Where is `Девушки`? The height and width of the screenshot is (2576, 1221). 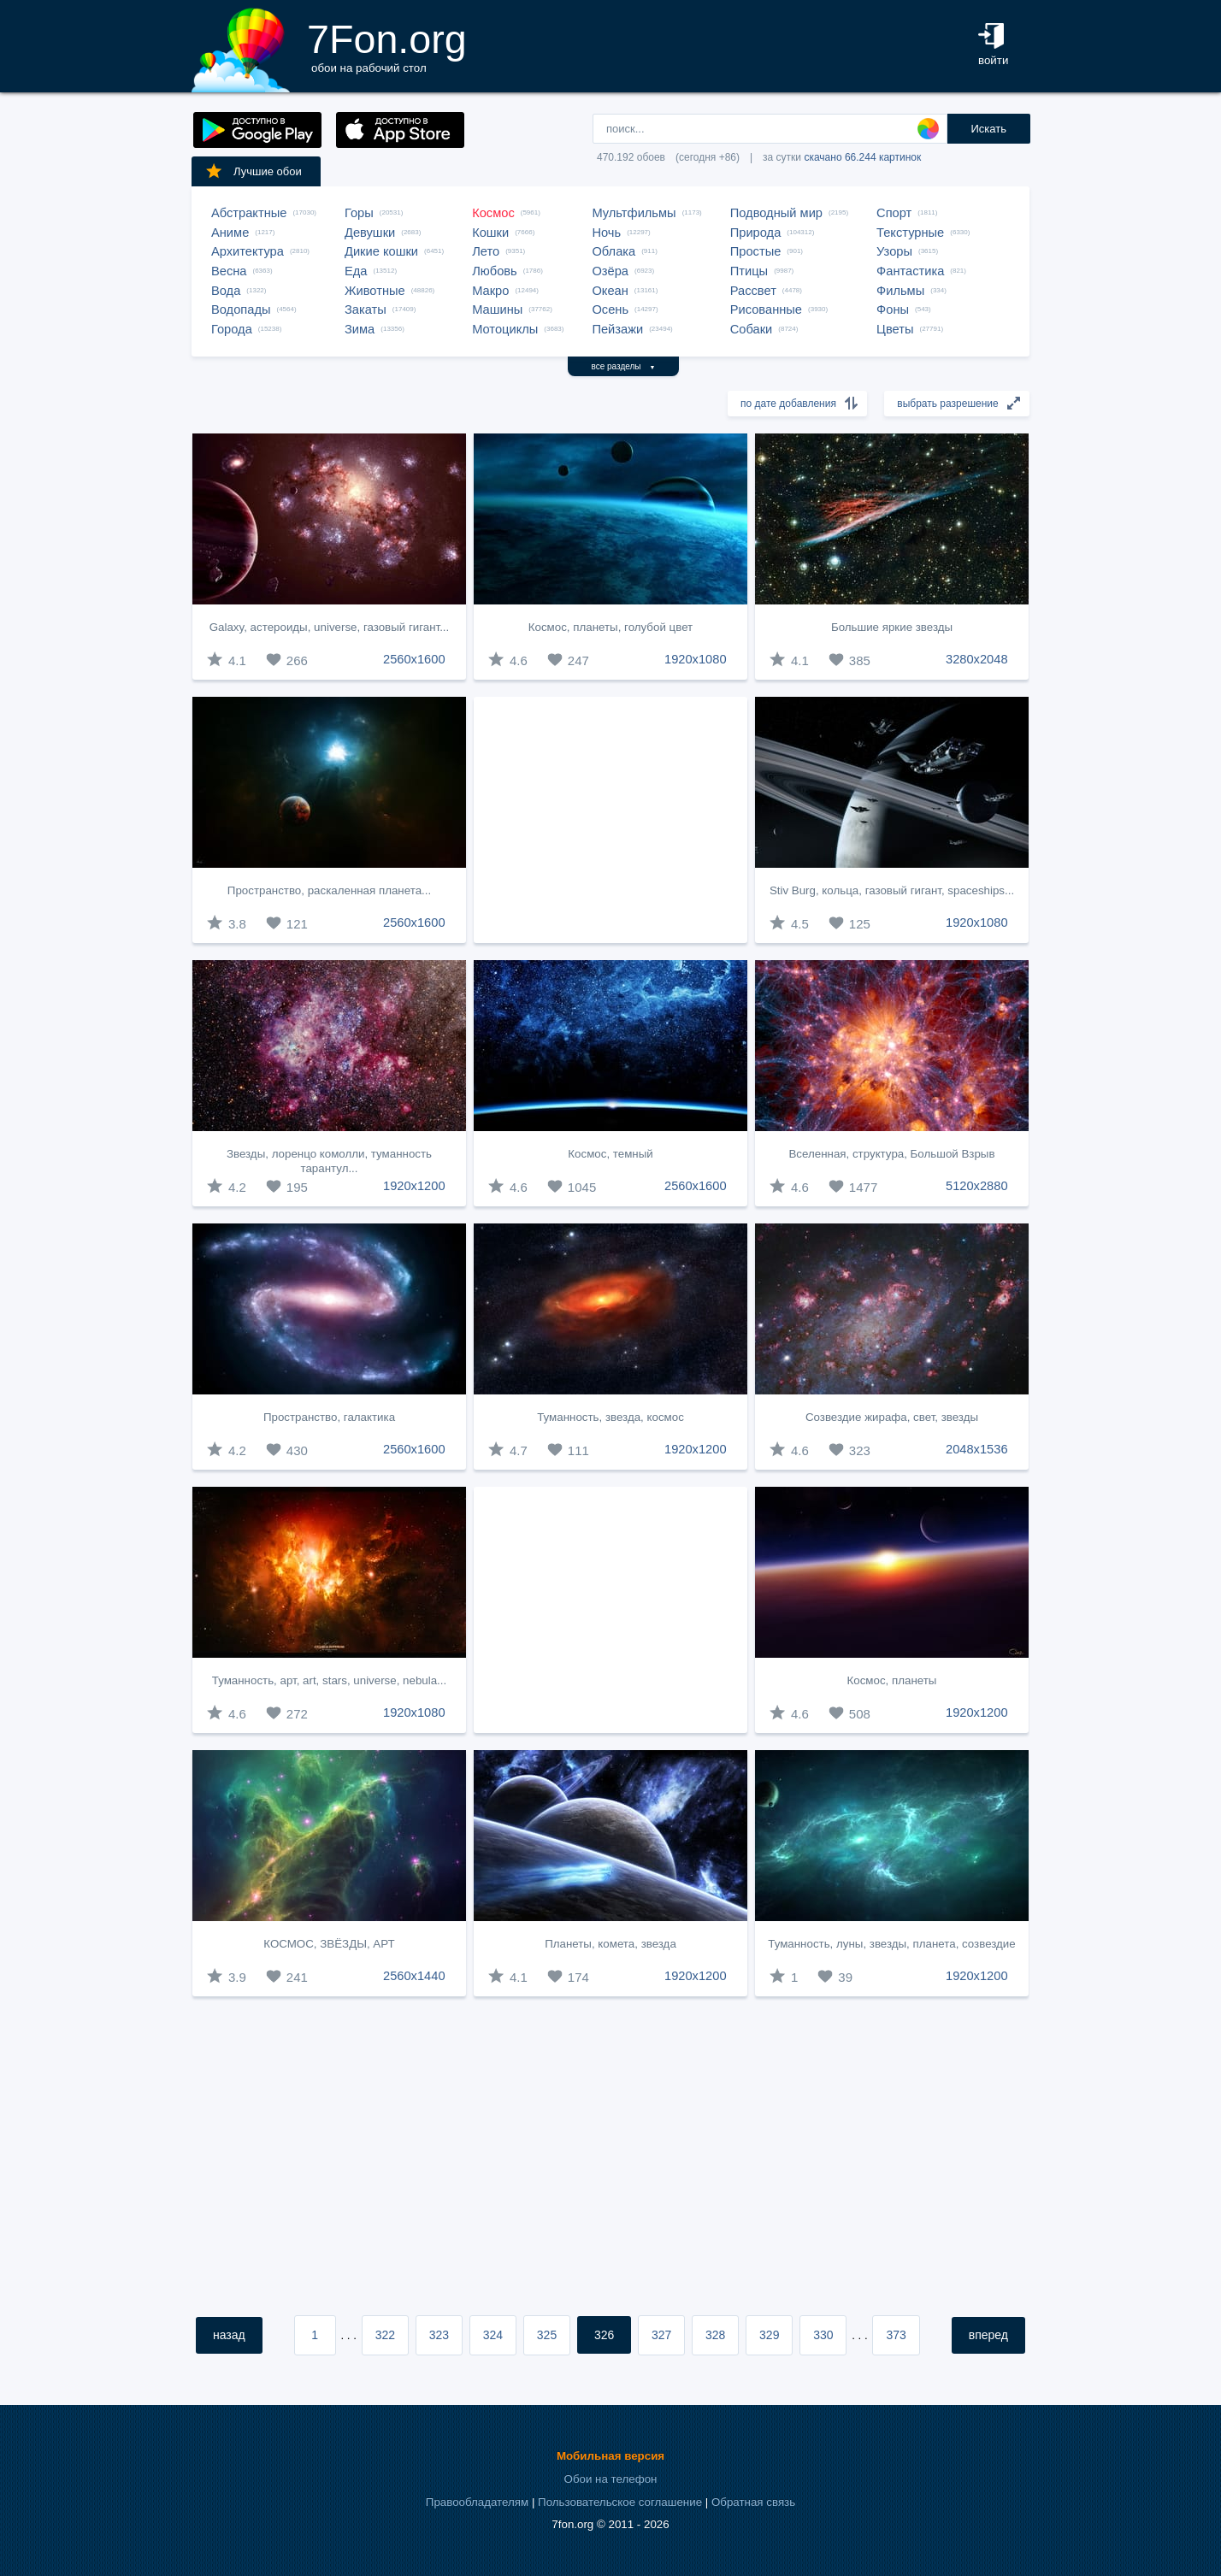
Девушки is located at coordinates (370, 232).